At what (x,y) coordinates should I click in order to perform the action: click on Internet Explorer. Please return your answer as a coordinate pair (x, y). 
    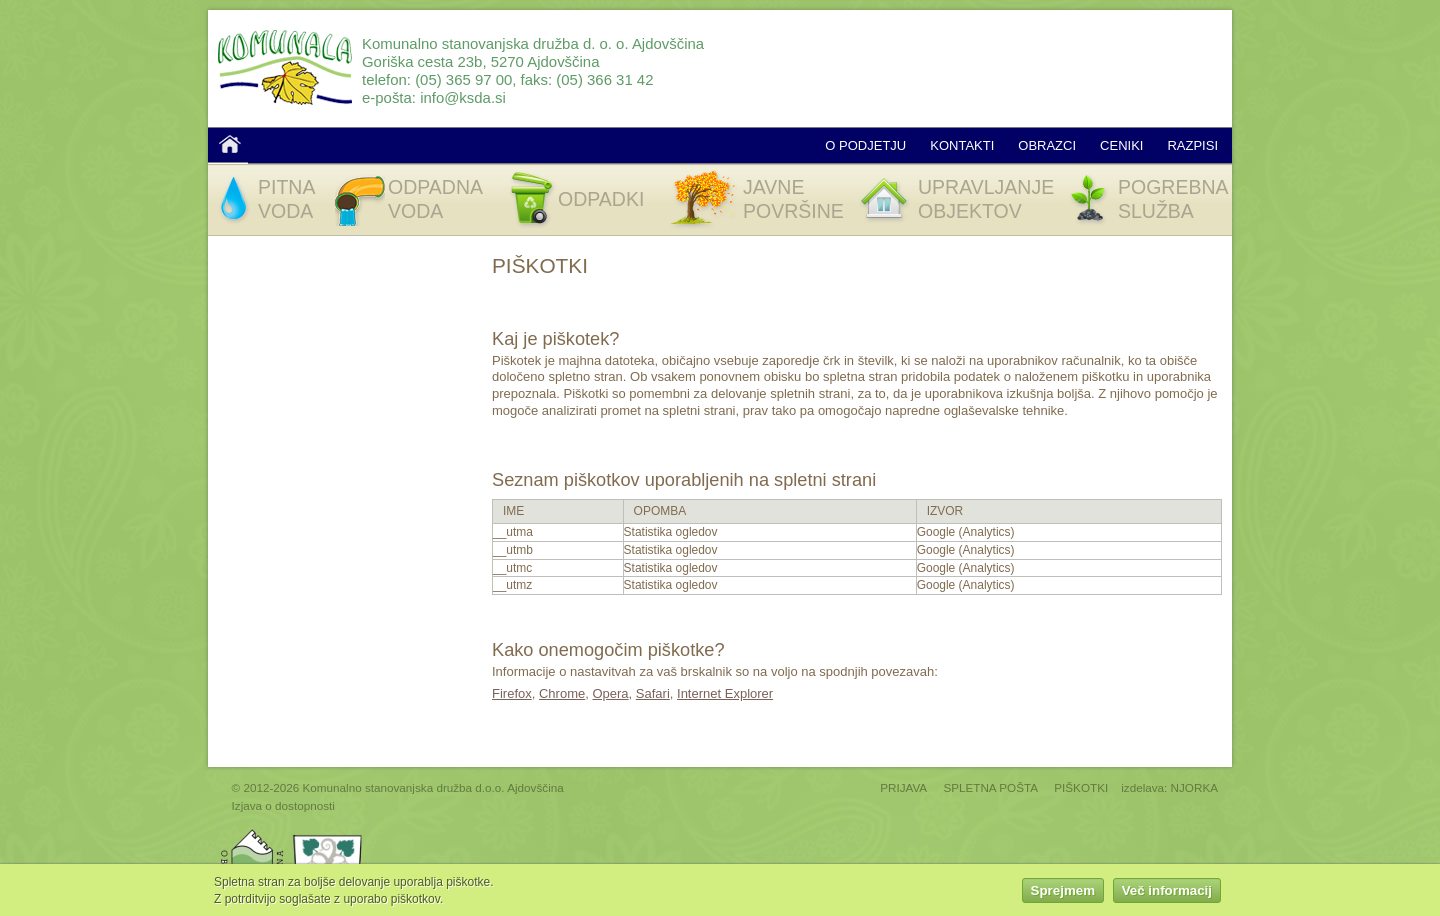
    Looking at the image, I should click on (725, 693).